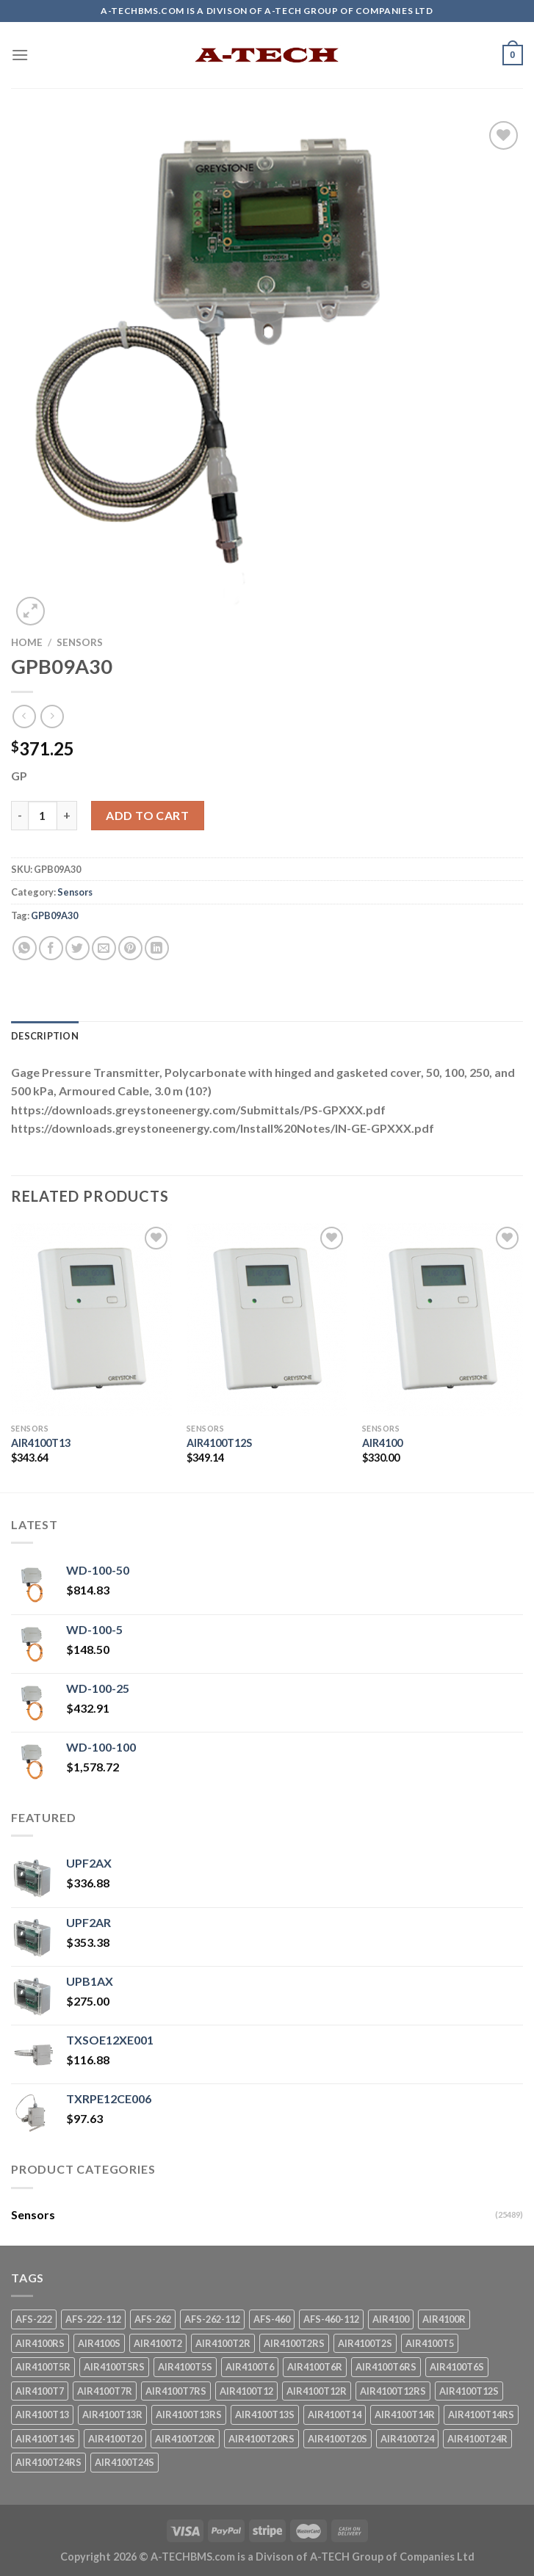  What do you see at coordinates (267, 1319) in the screenshot?
I see `[AIR4100T12S]` at bounding box center [267, 1319].